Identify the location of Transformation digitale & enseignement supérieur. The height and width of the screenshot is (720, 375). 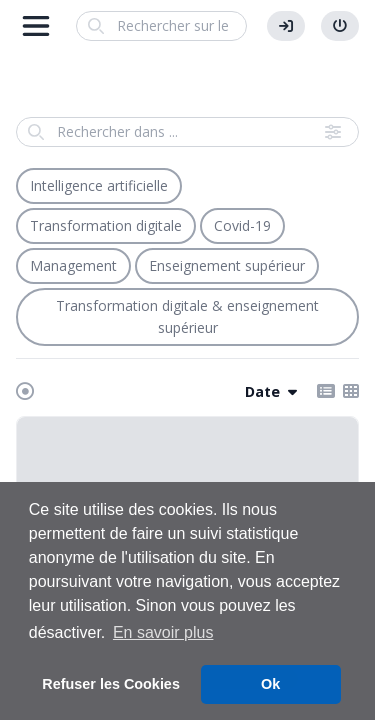
(187, 316).